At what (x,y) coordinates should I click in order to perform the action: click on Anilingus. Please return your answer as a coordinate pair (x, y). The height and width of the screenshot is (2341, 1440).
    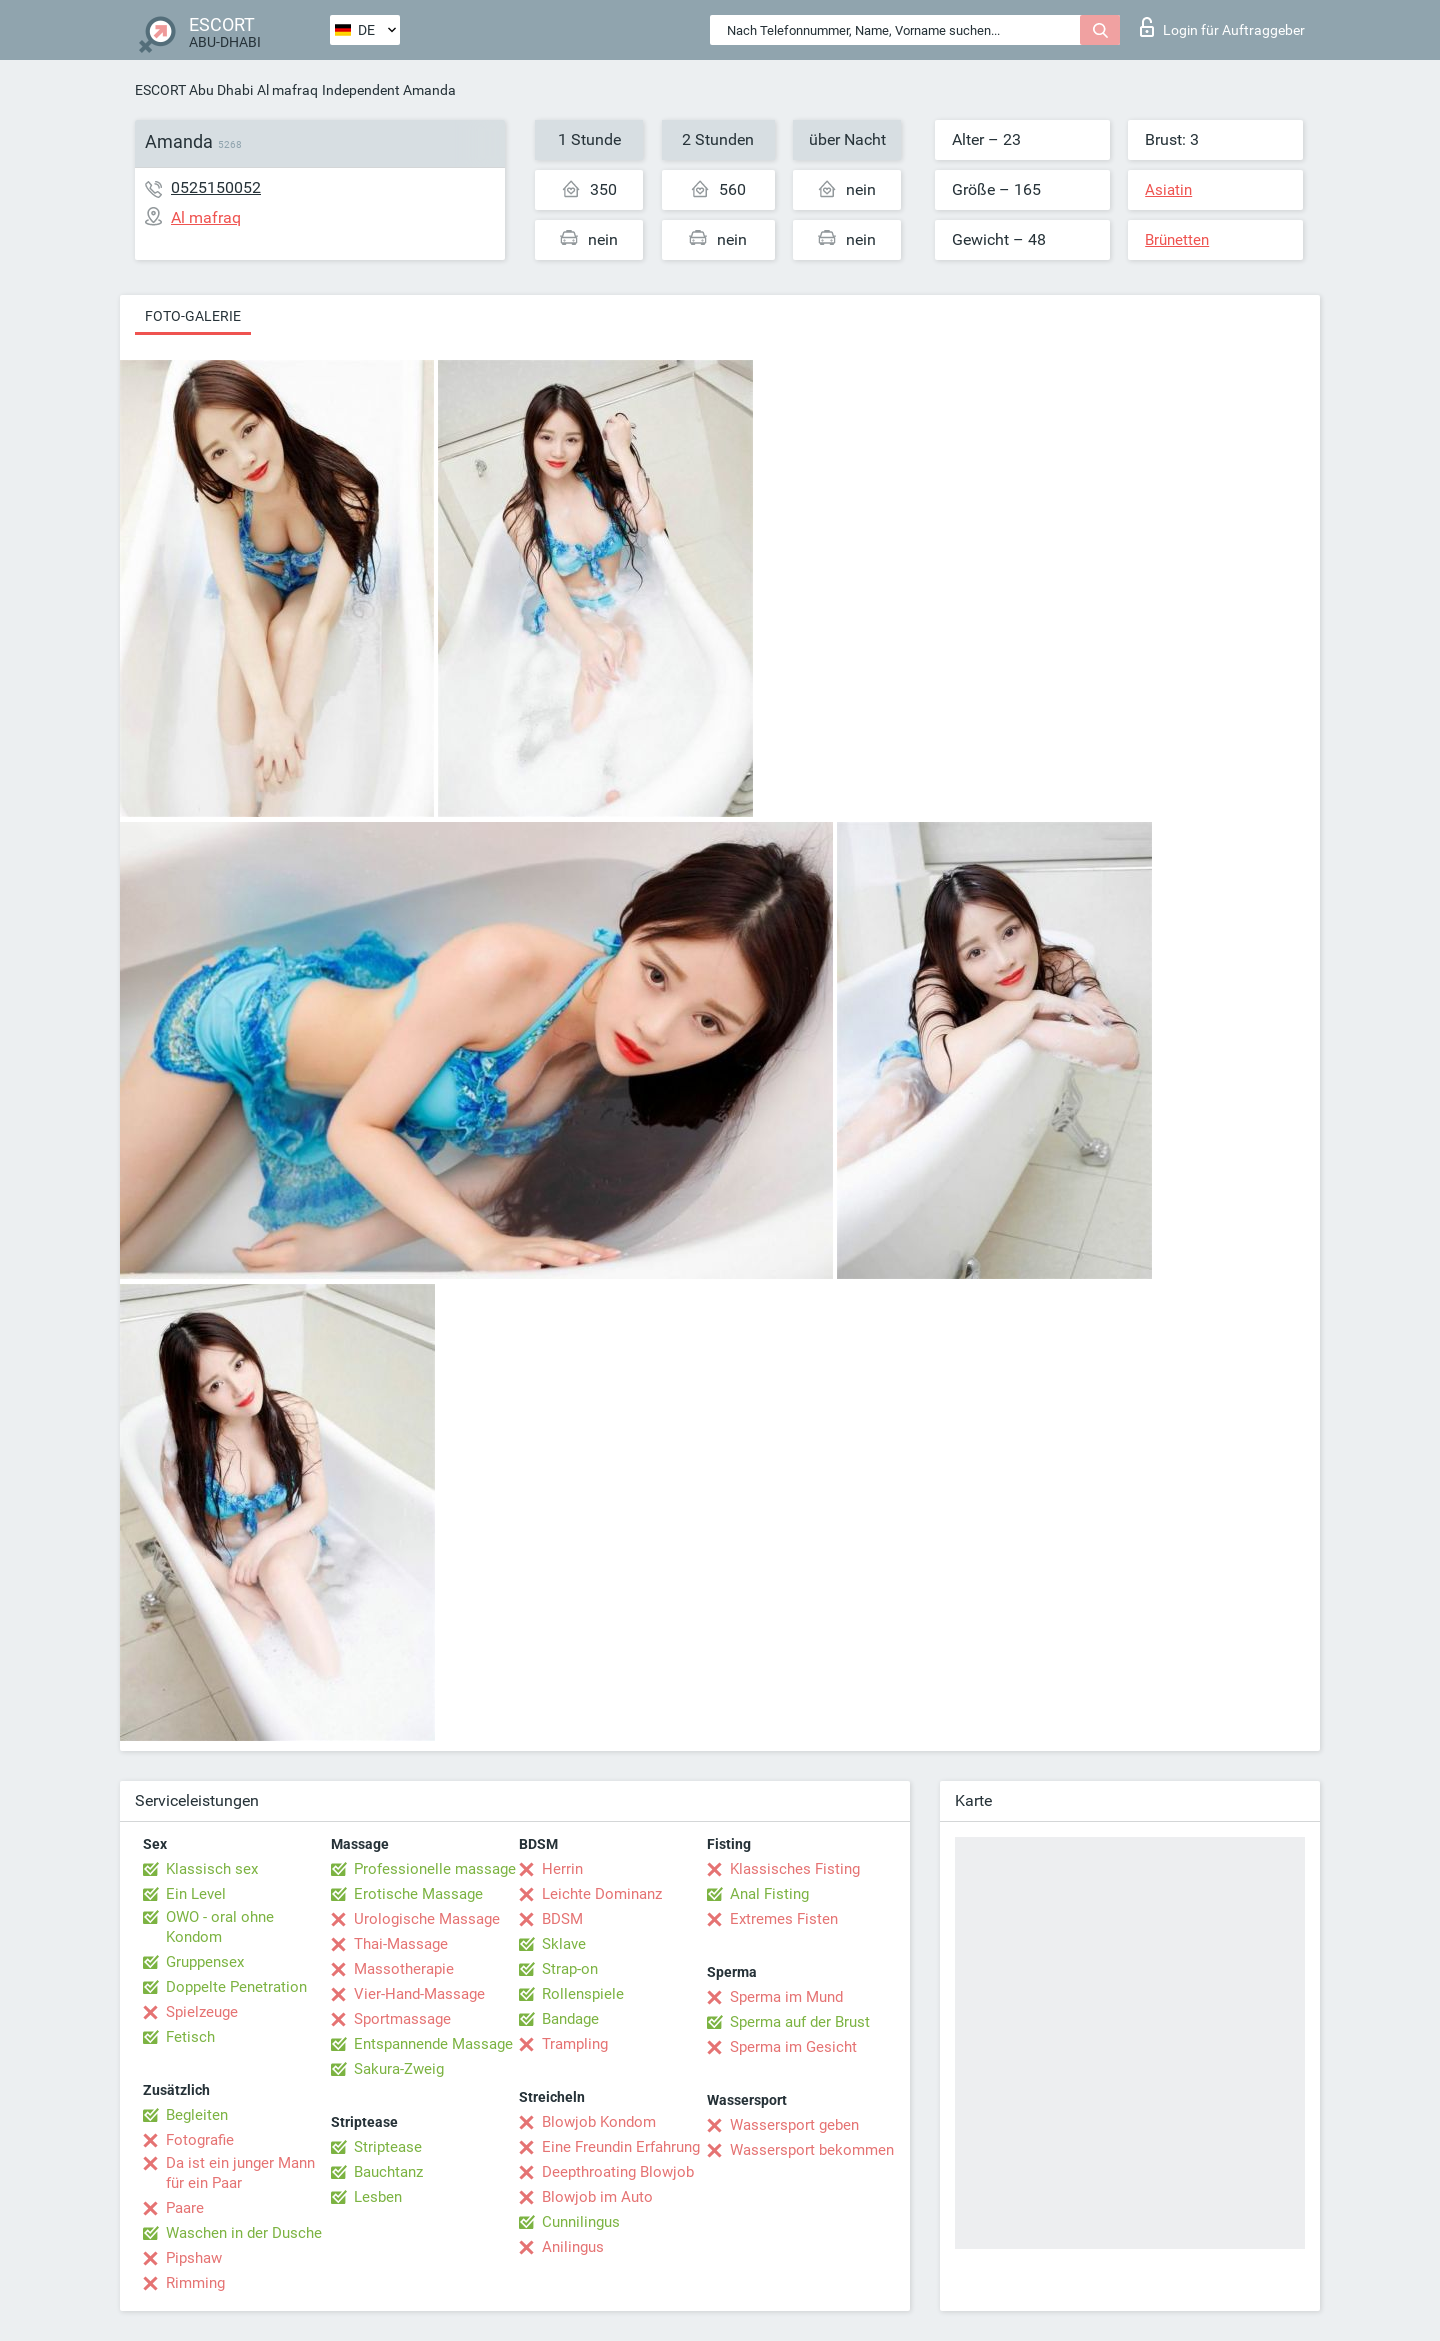
    Looking at the image, I should click on (573, 2247).